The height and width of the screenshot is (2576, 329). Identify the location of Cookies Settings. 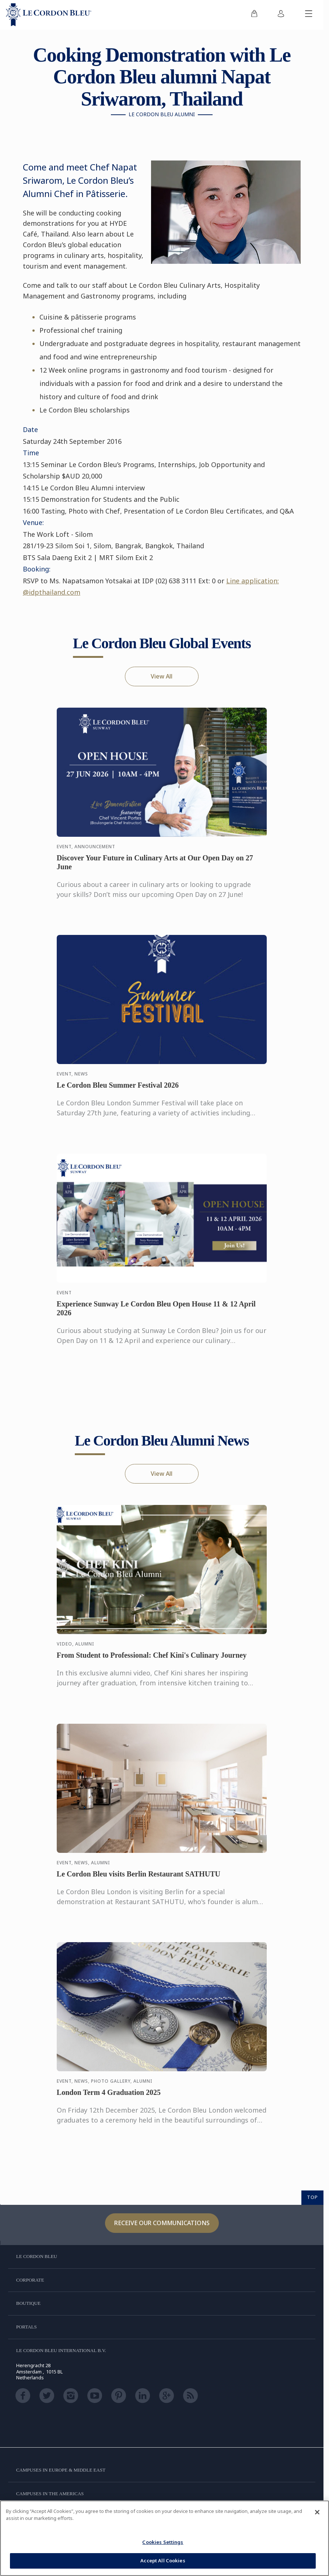
(162, 2542).